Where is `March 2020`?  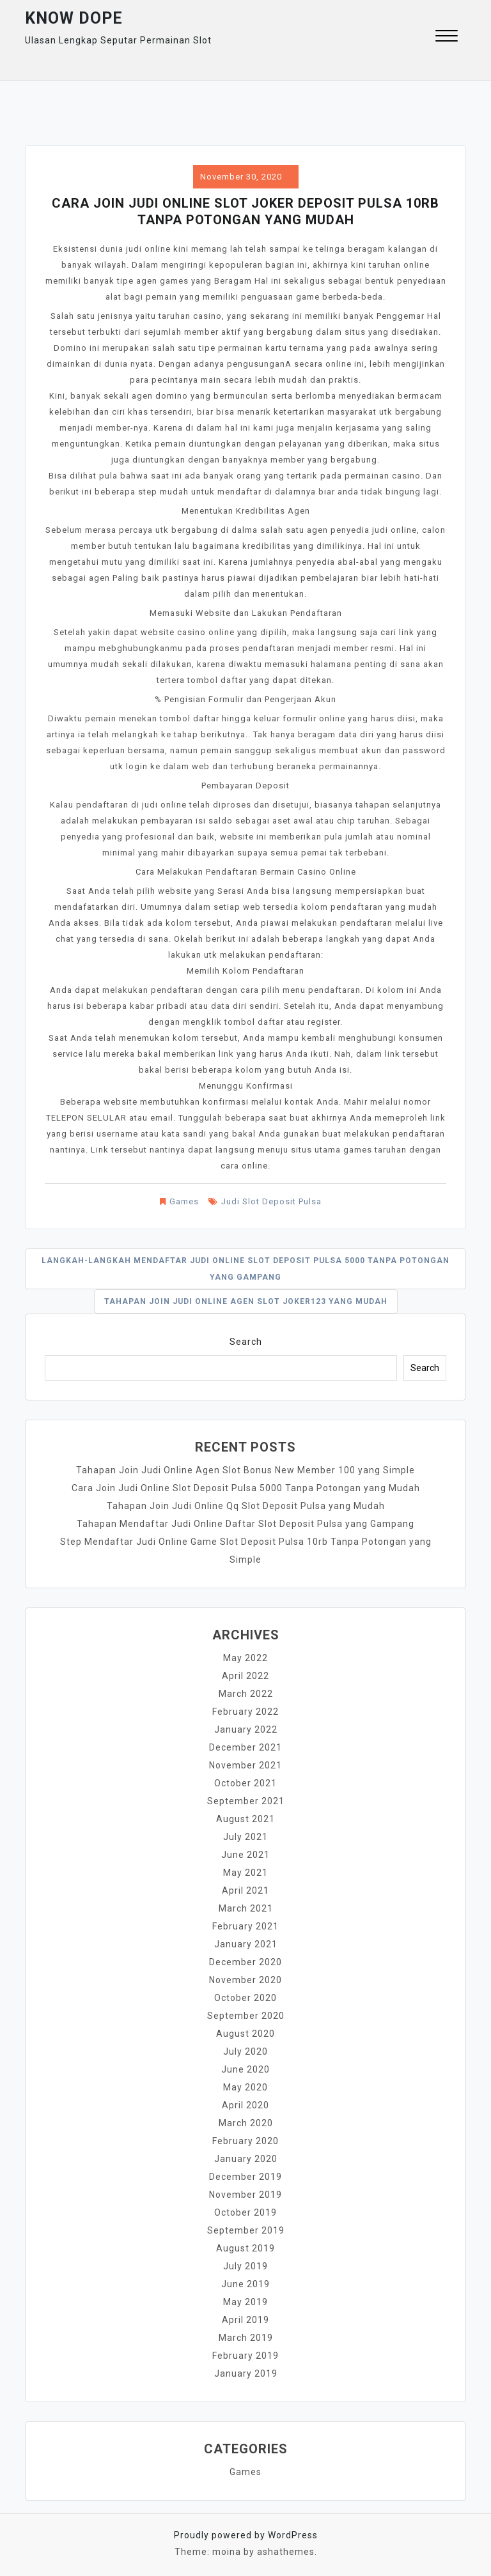 March 2020 is located at coordinates (246, 2123).